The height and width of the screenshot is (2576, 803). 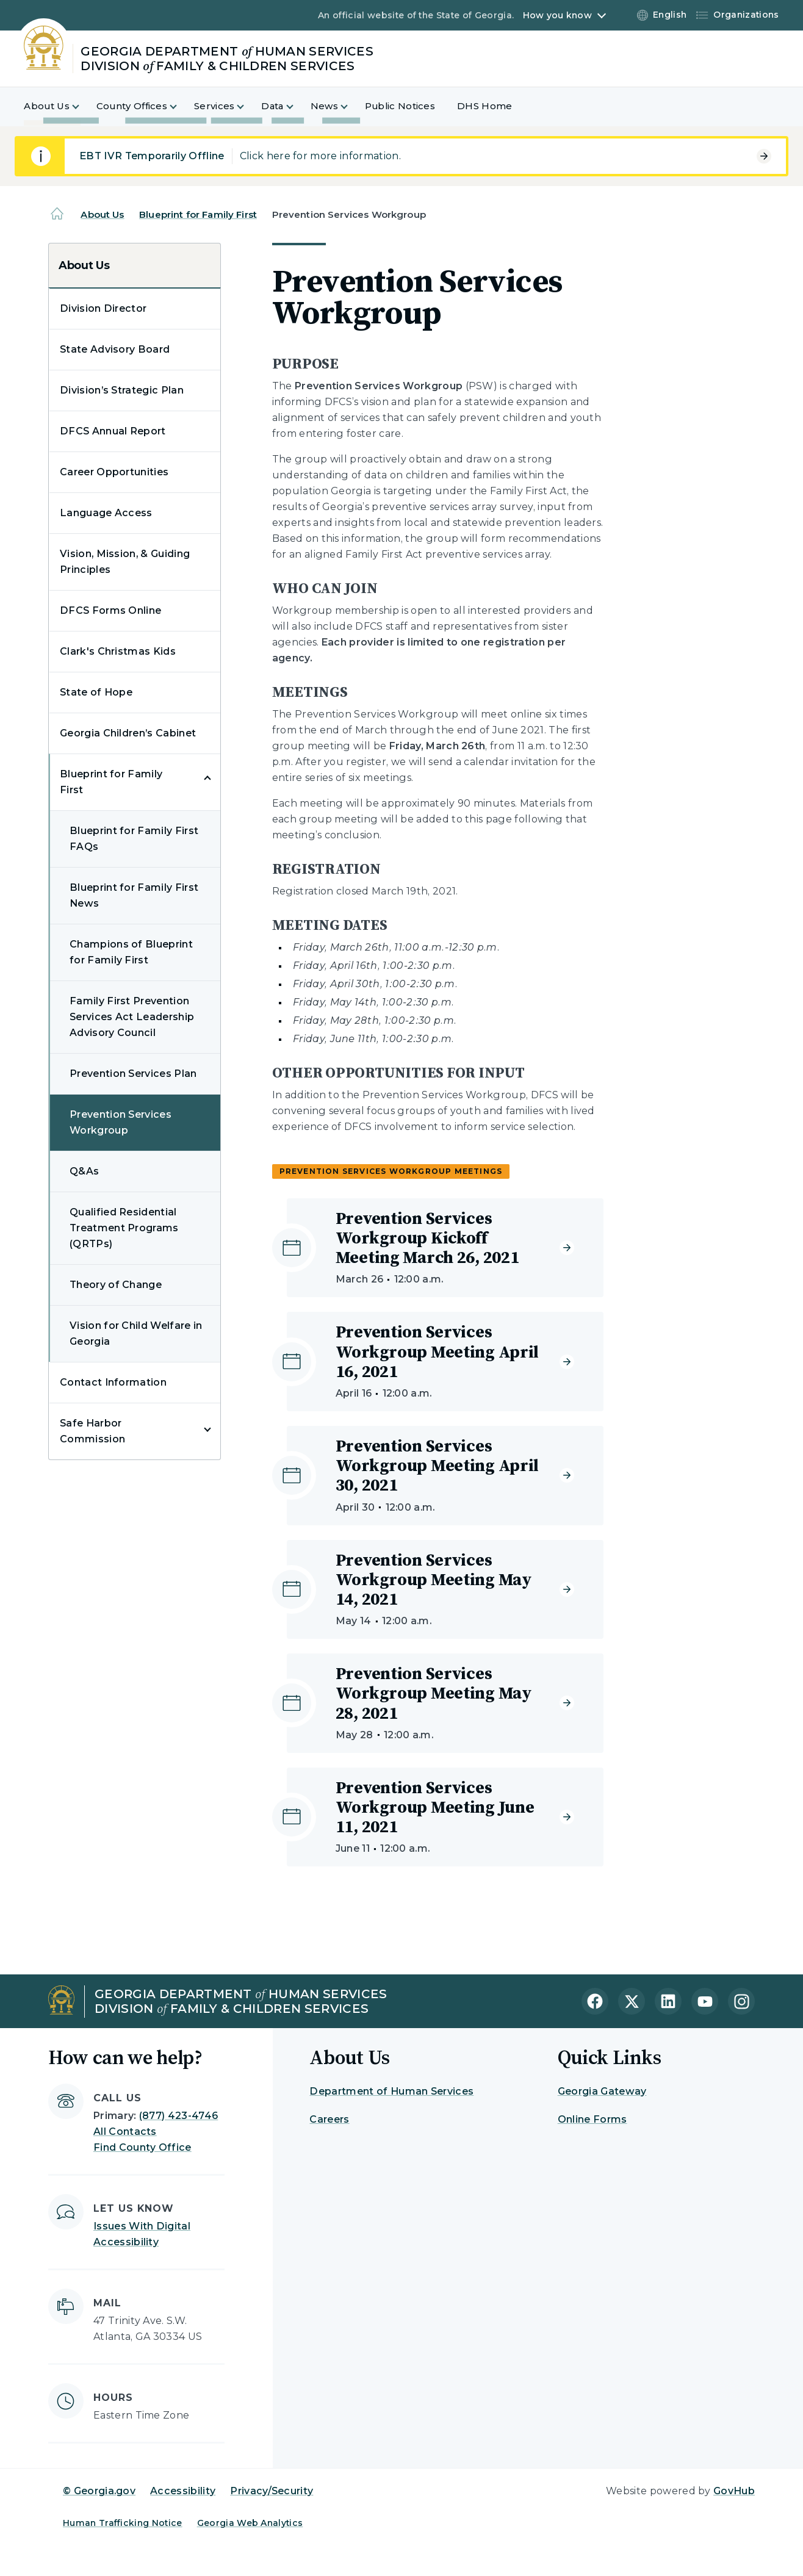 I want to click on Contact Information, so click(x=113, y=1382).